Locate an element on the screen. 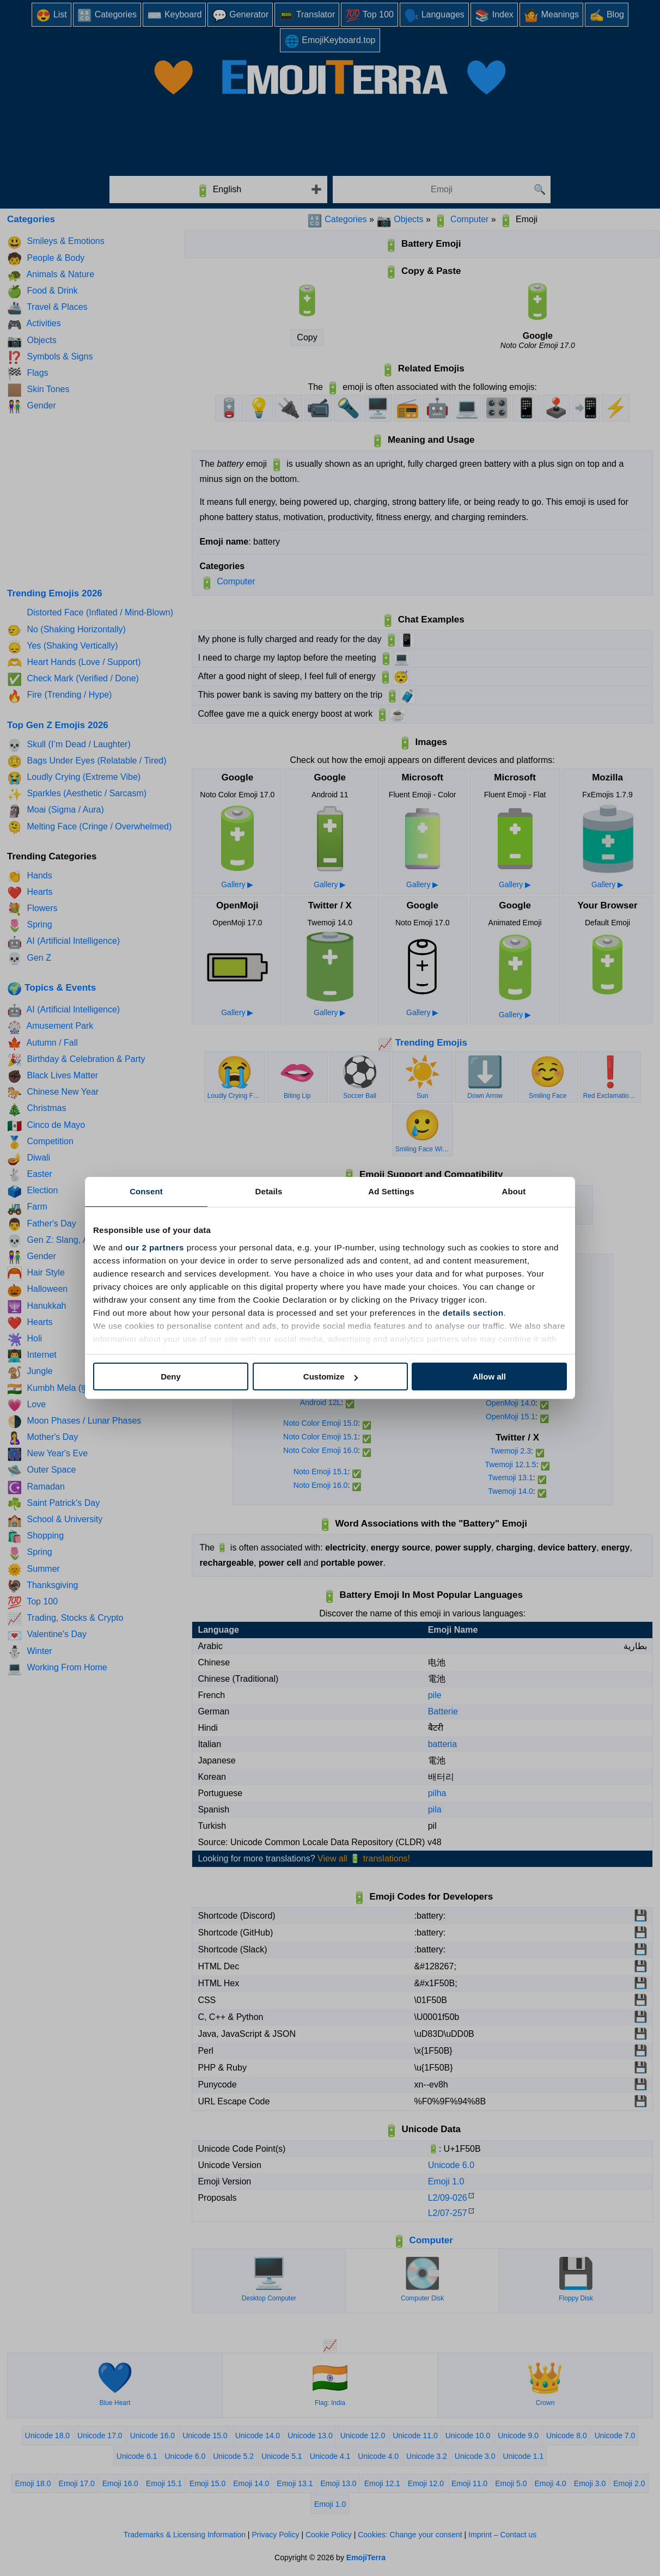 The width and height of the screenshot is (660, 2576). Customize is located at coordinates (330, 1376).